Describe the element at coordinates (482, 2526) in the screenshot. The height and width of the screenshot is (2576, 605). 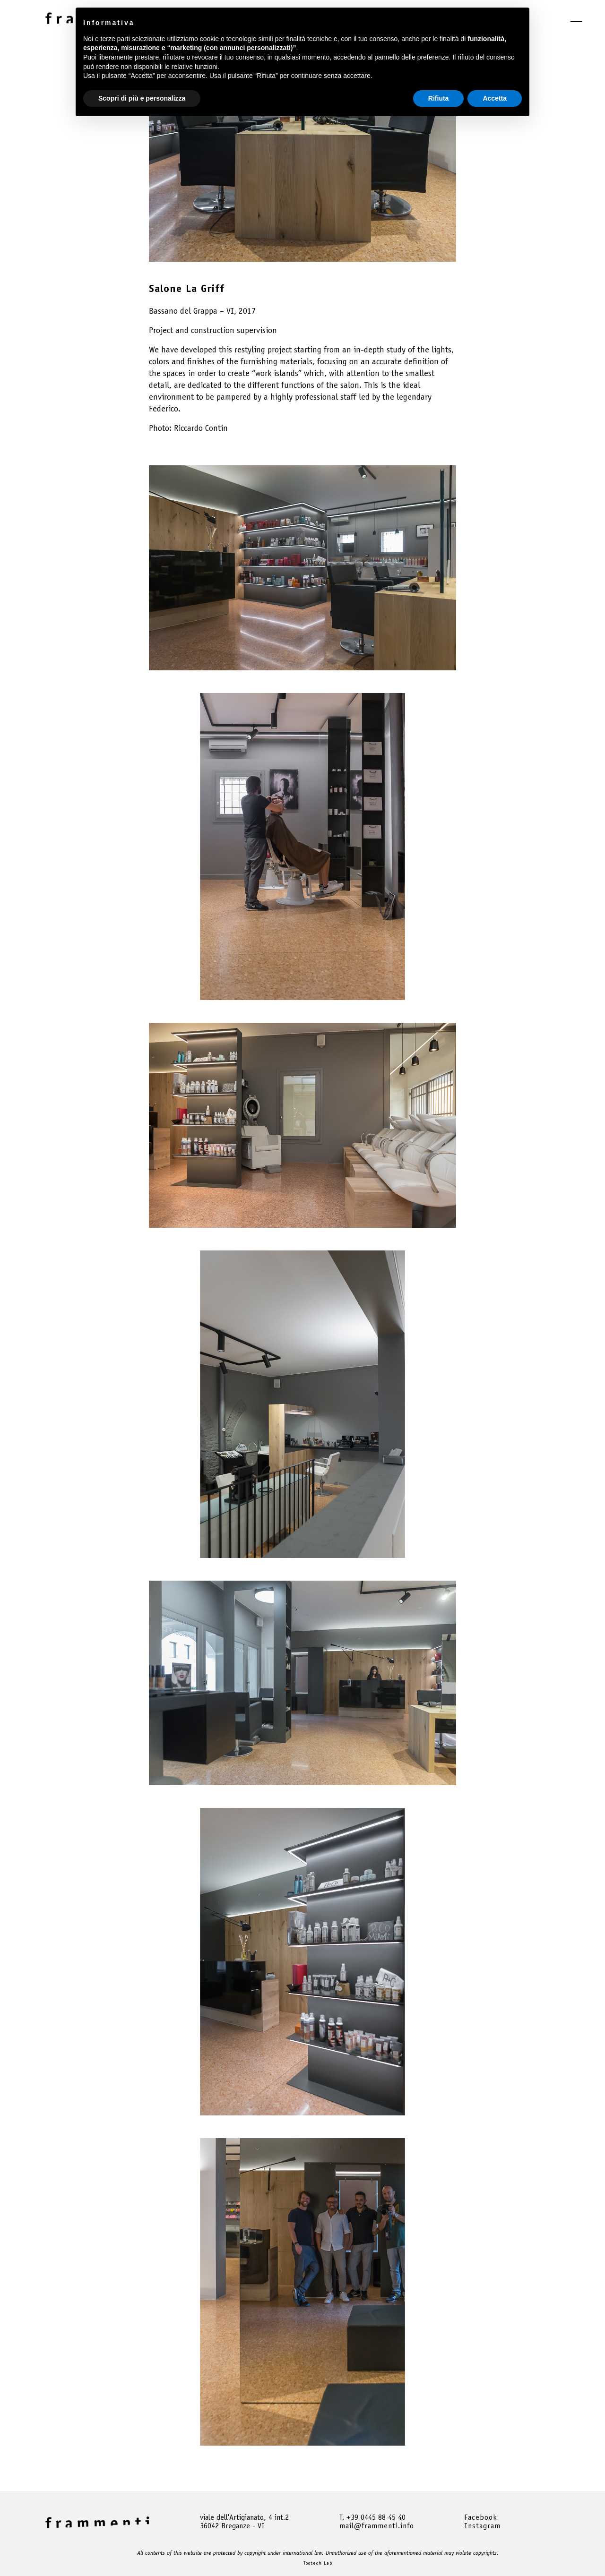
I see `Instagram` at that location.